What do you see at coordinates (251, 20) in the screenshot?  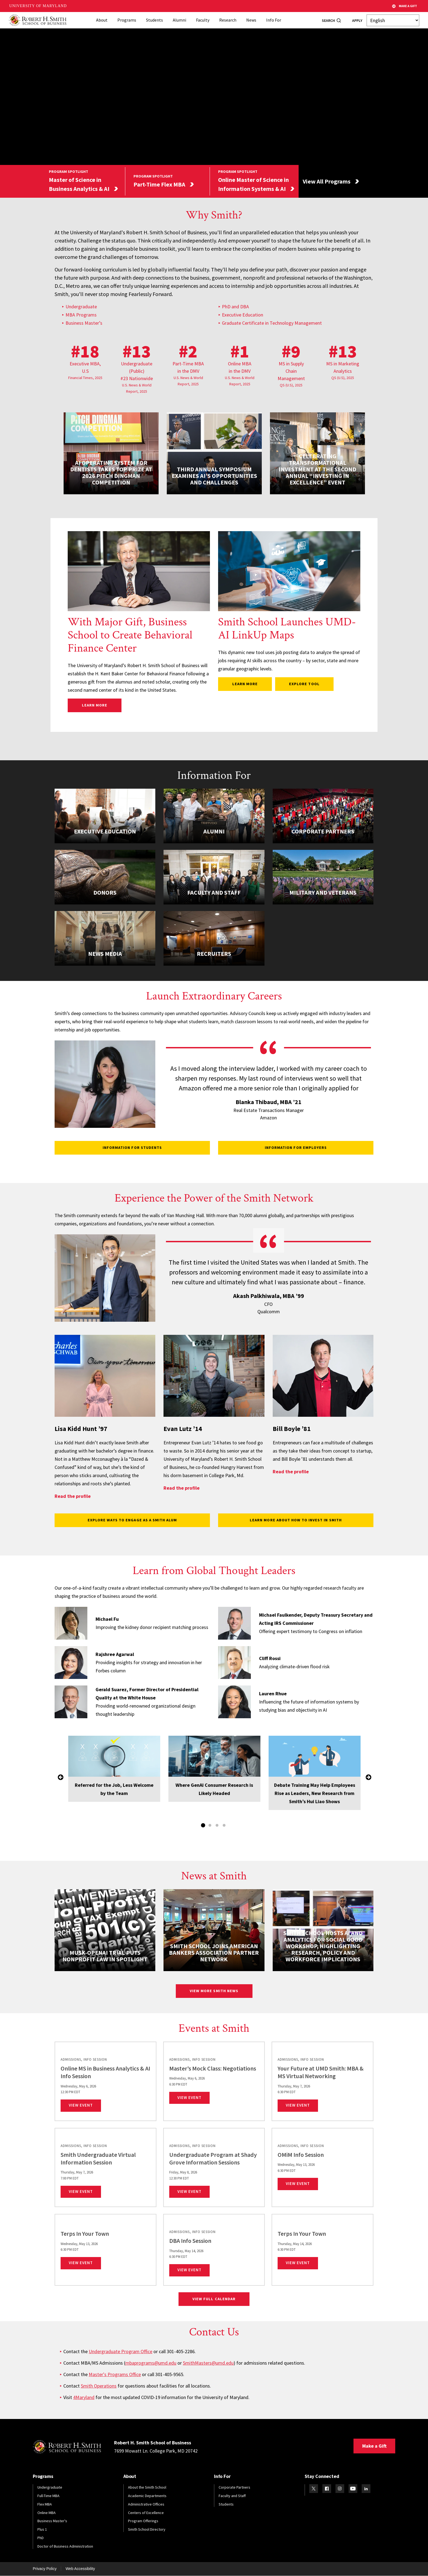 I see `News` at bounding box center [251, 20].